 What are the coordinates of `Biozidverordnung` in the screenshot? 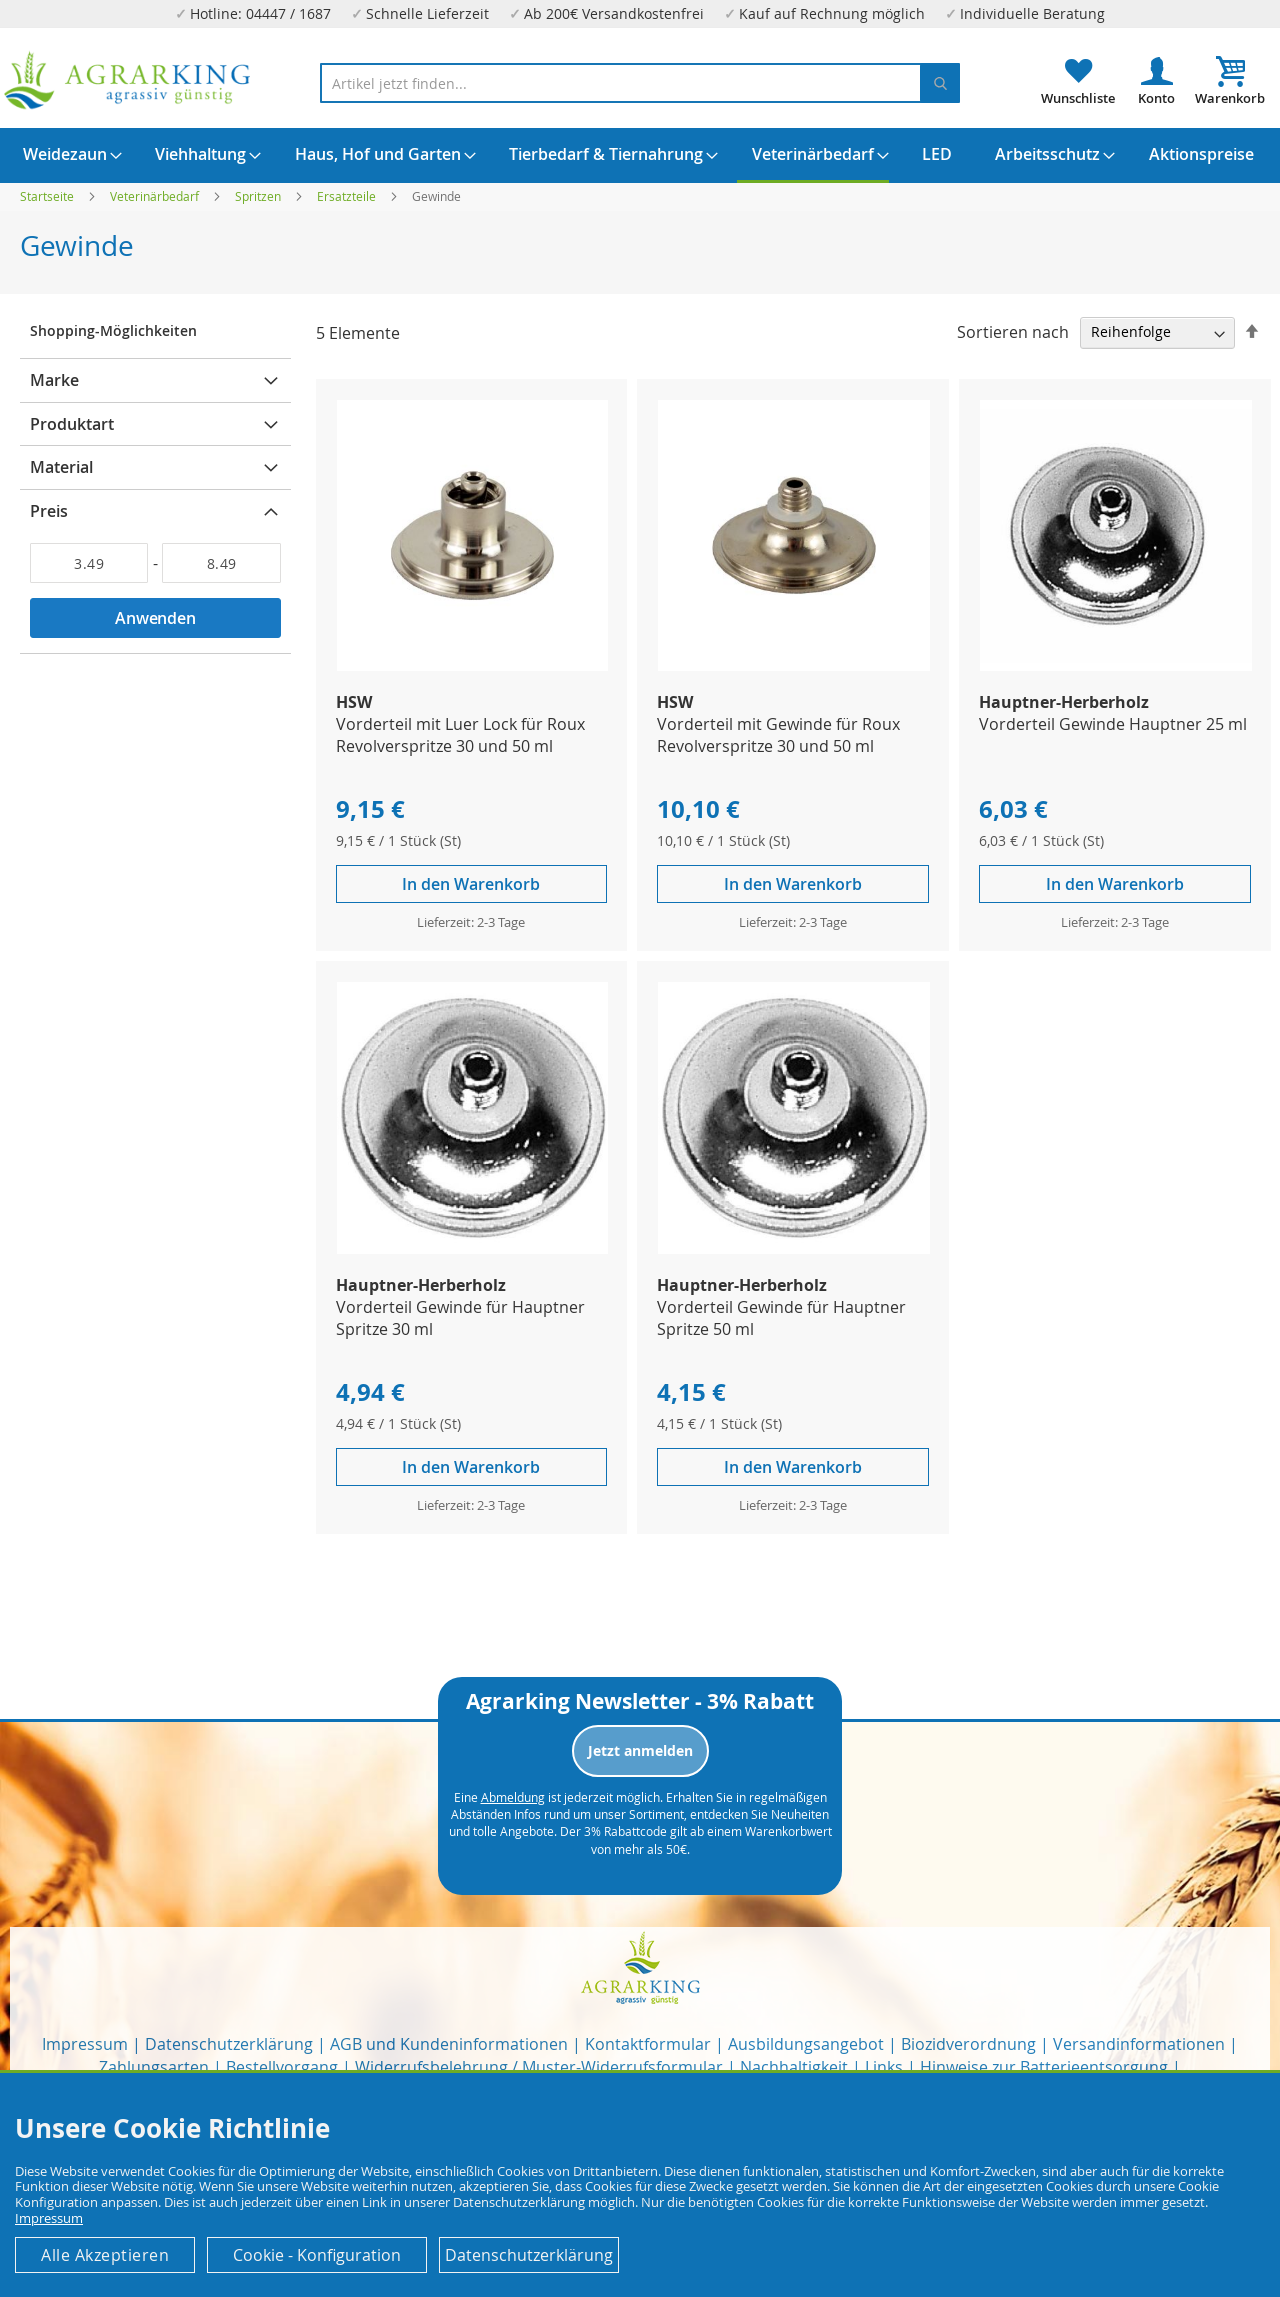 It's located at (968, 2044).